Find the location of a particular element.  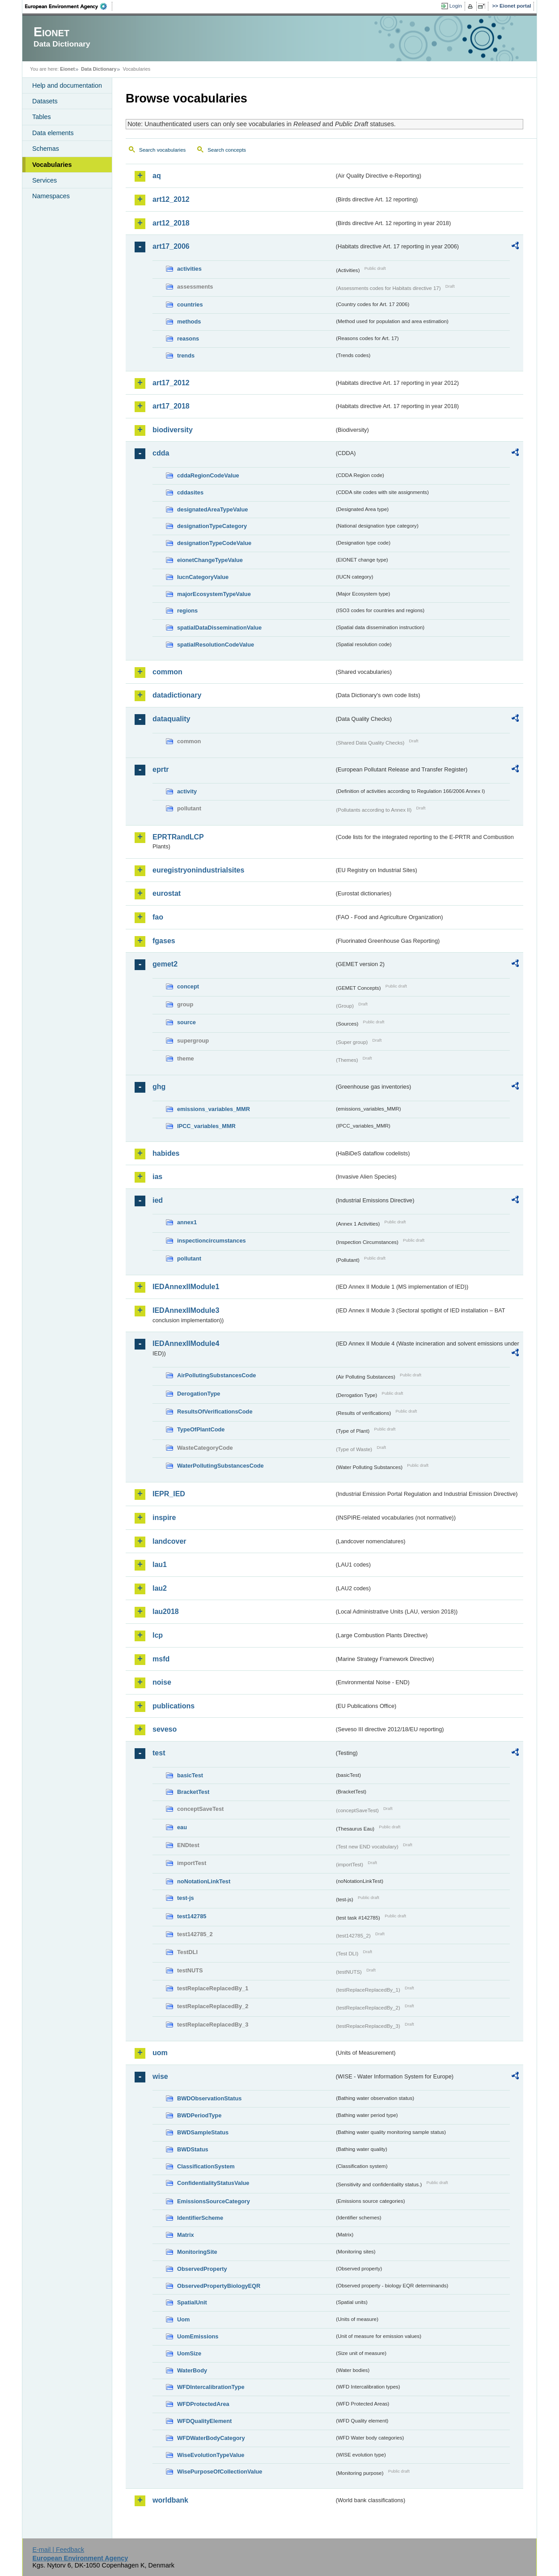

methods is located at coordinates (189, 321).